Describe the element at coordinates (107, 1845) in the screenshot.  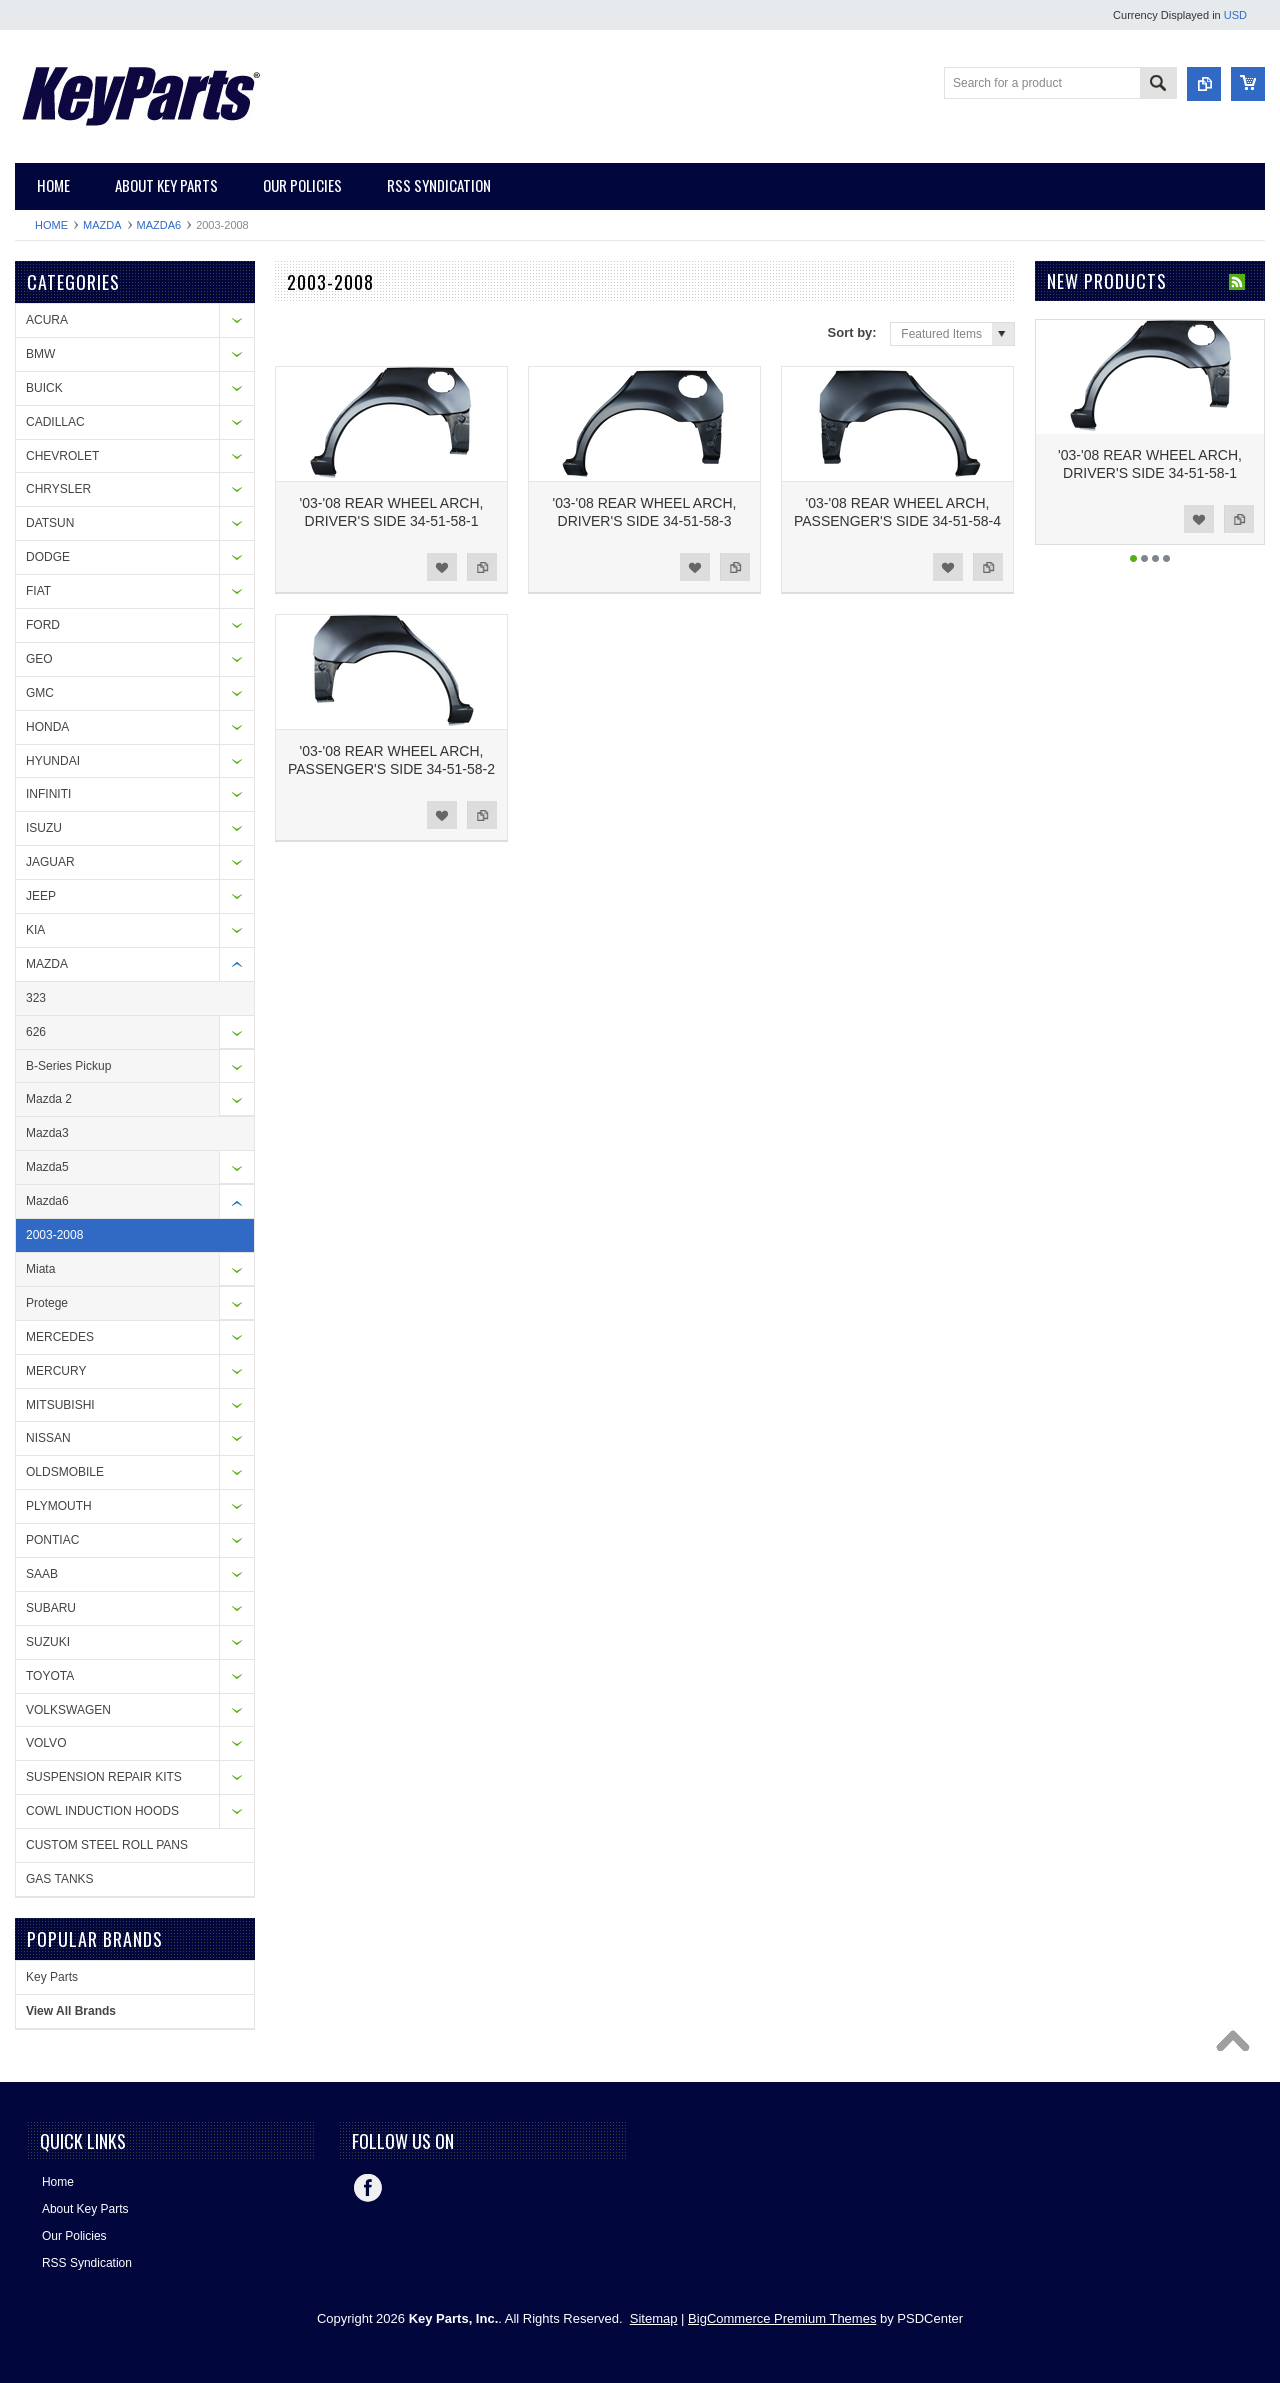
I see `CUSTOM STEEL ROLL PANS` at that location.